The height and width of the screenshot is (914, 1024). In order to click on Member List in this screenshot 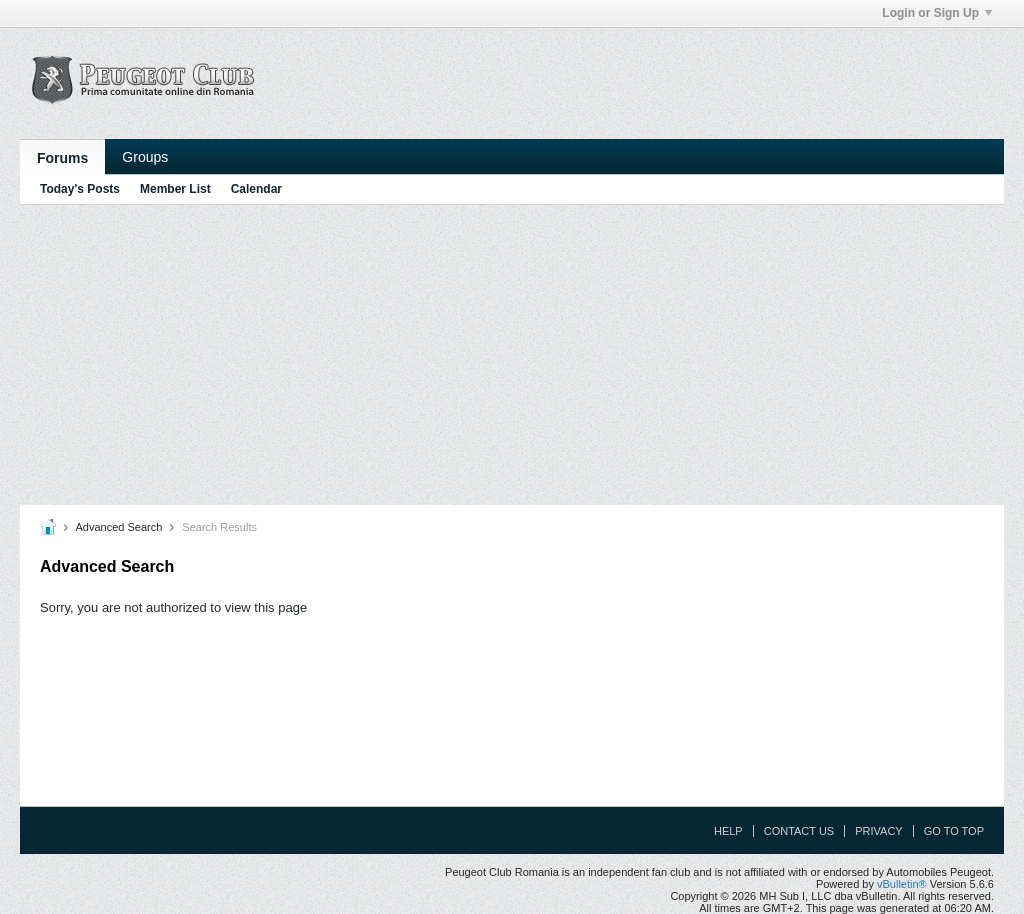, I will do `click(175, 189)`.